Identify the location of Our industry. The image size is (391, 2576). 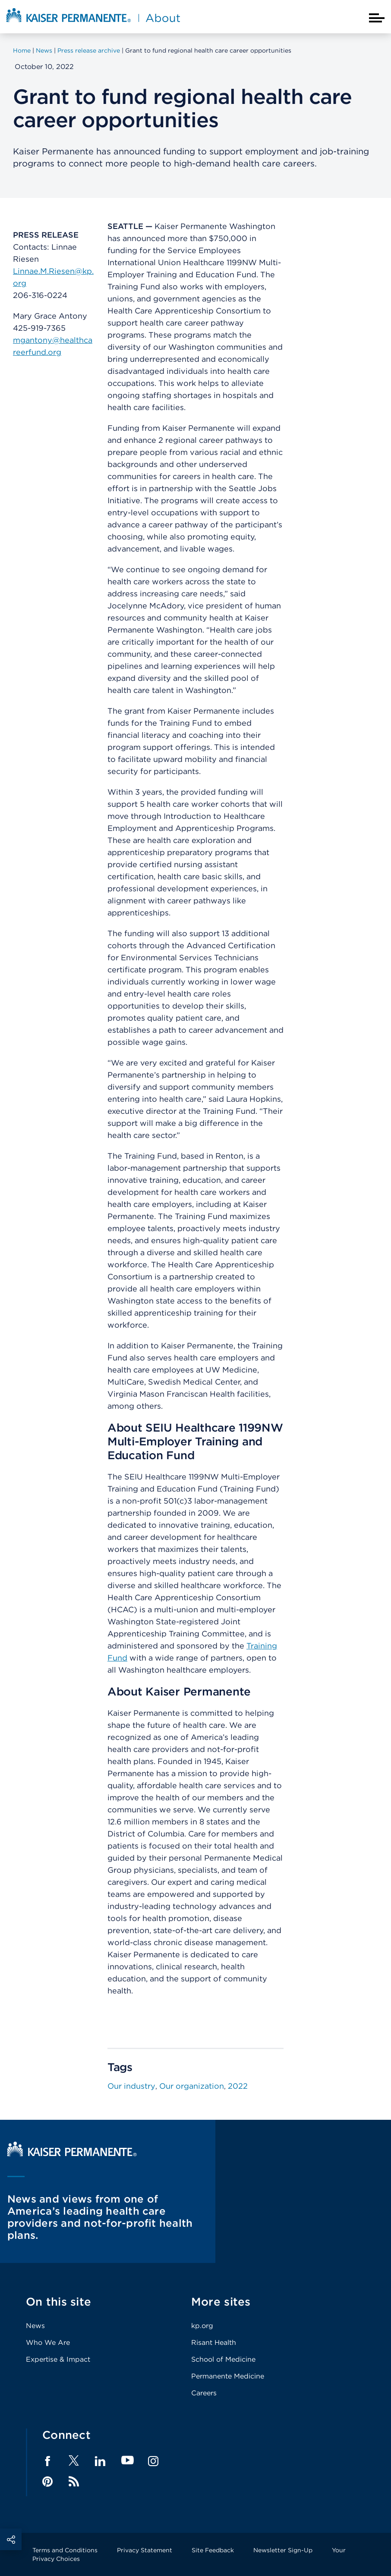
(131, 2085).